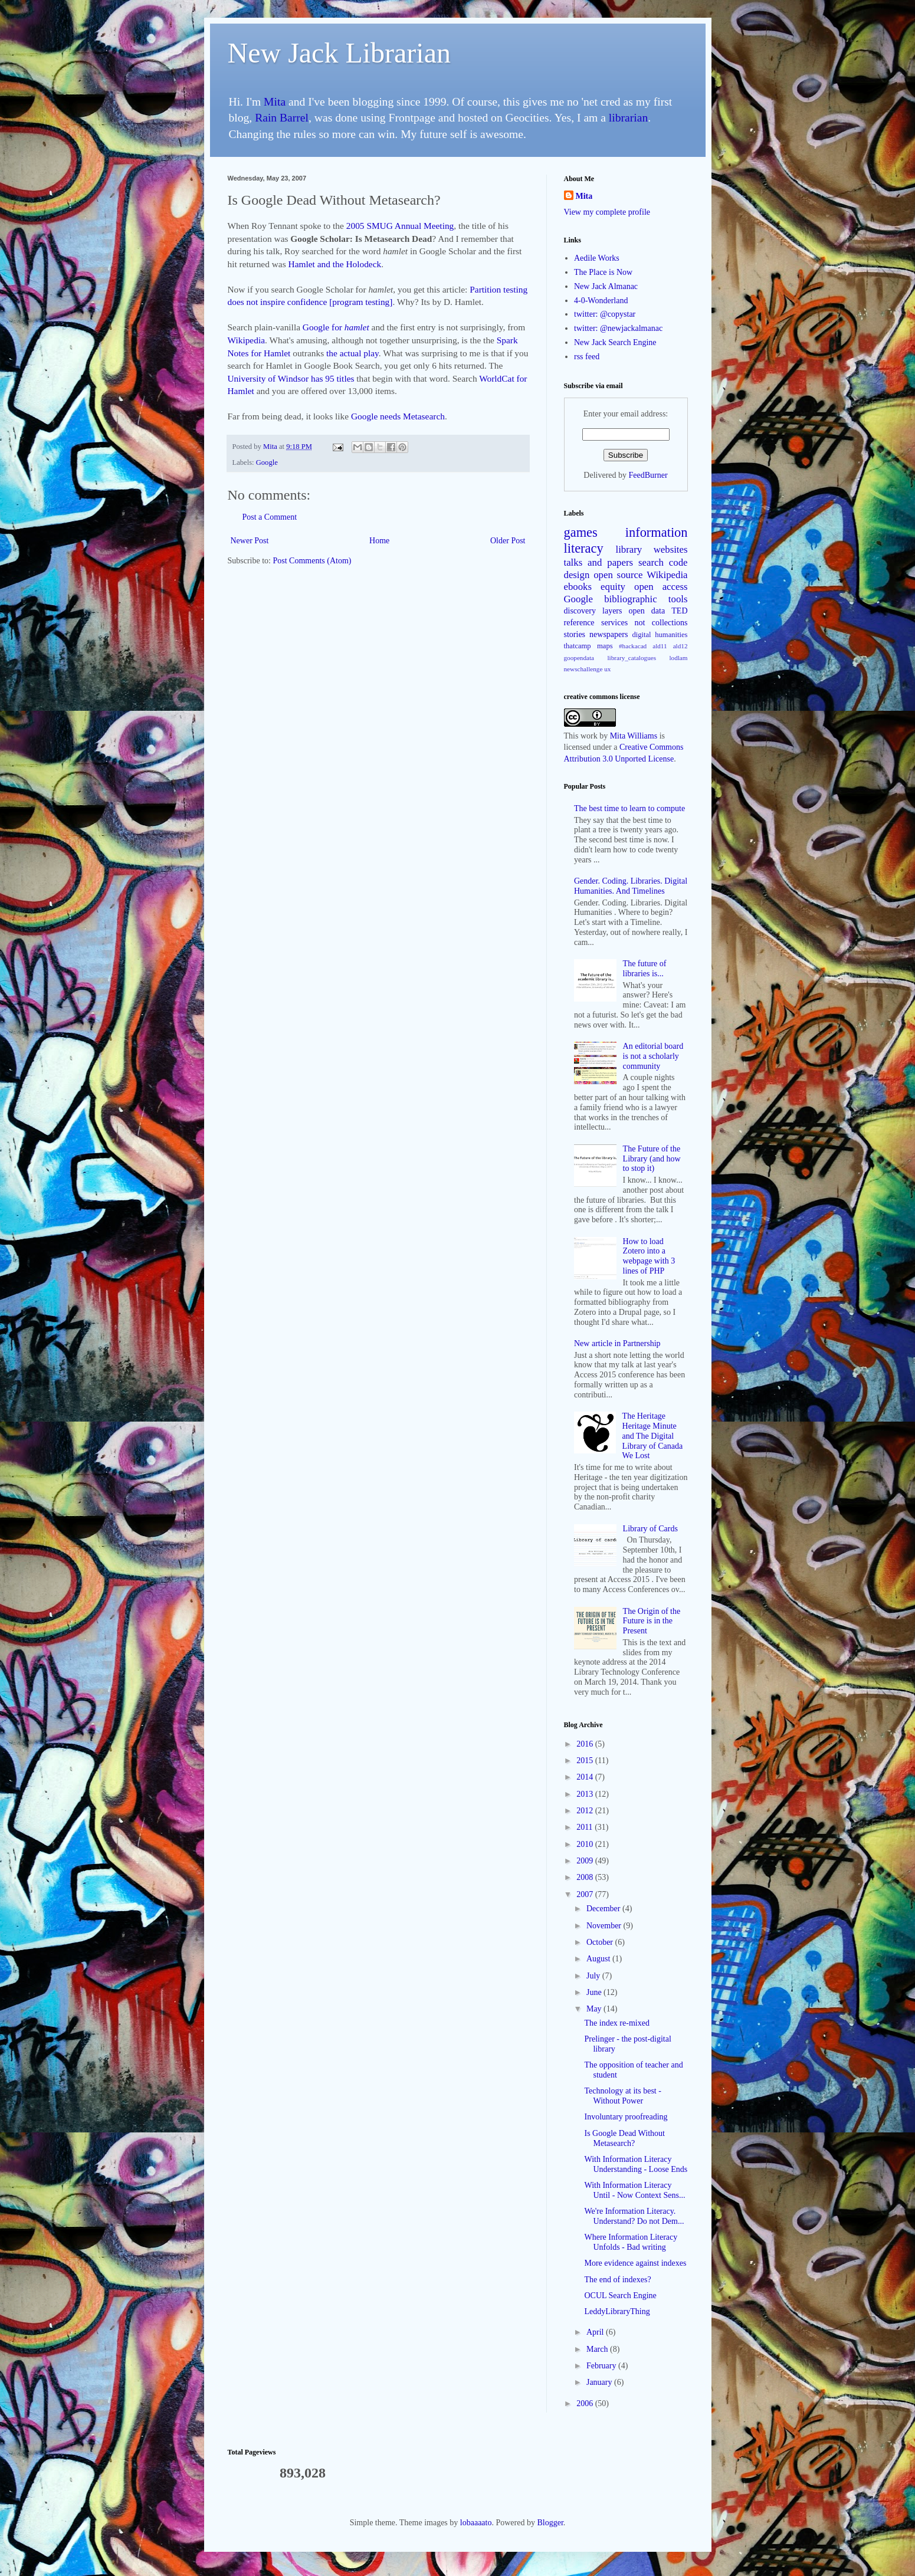  What do you see at coordinates (652, 1621) in the screenshot?
I see `The Origin of the Future is in the Present` at bounding box center [652, 1621].